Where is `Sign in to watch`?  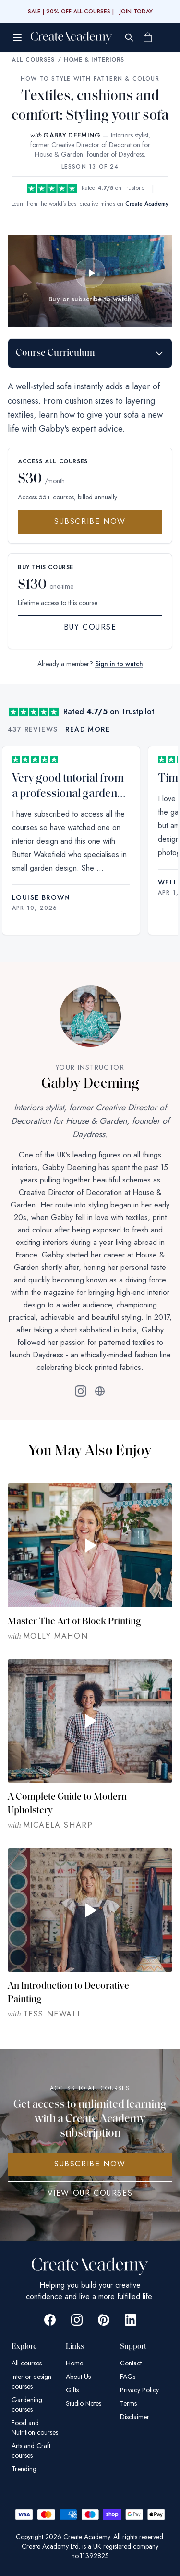 Sign in to watch is located at coordinates (119, 664).